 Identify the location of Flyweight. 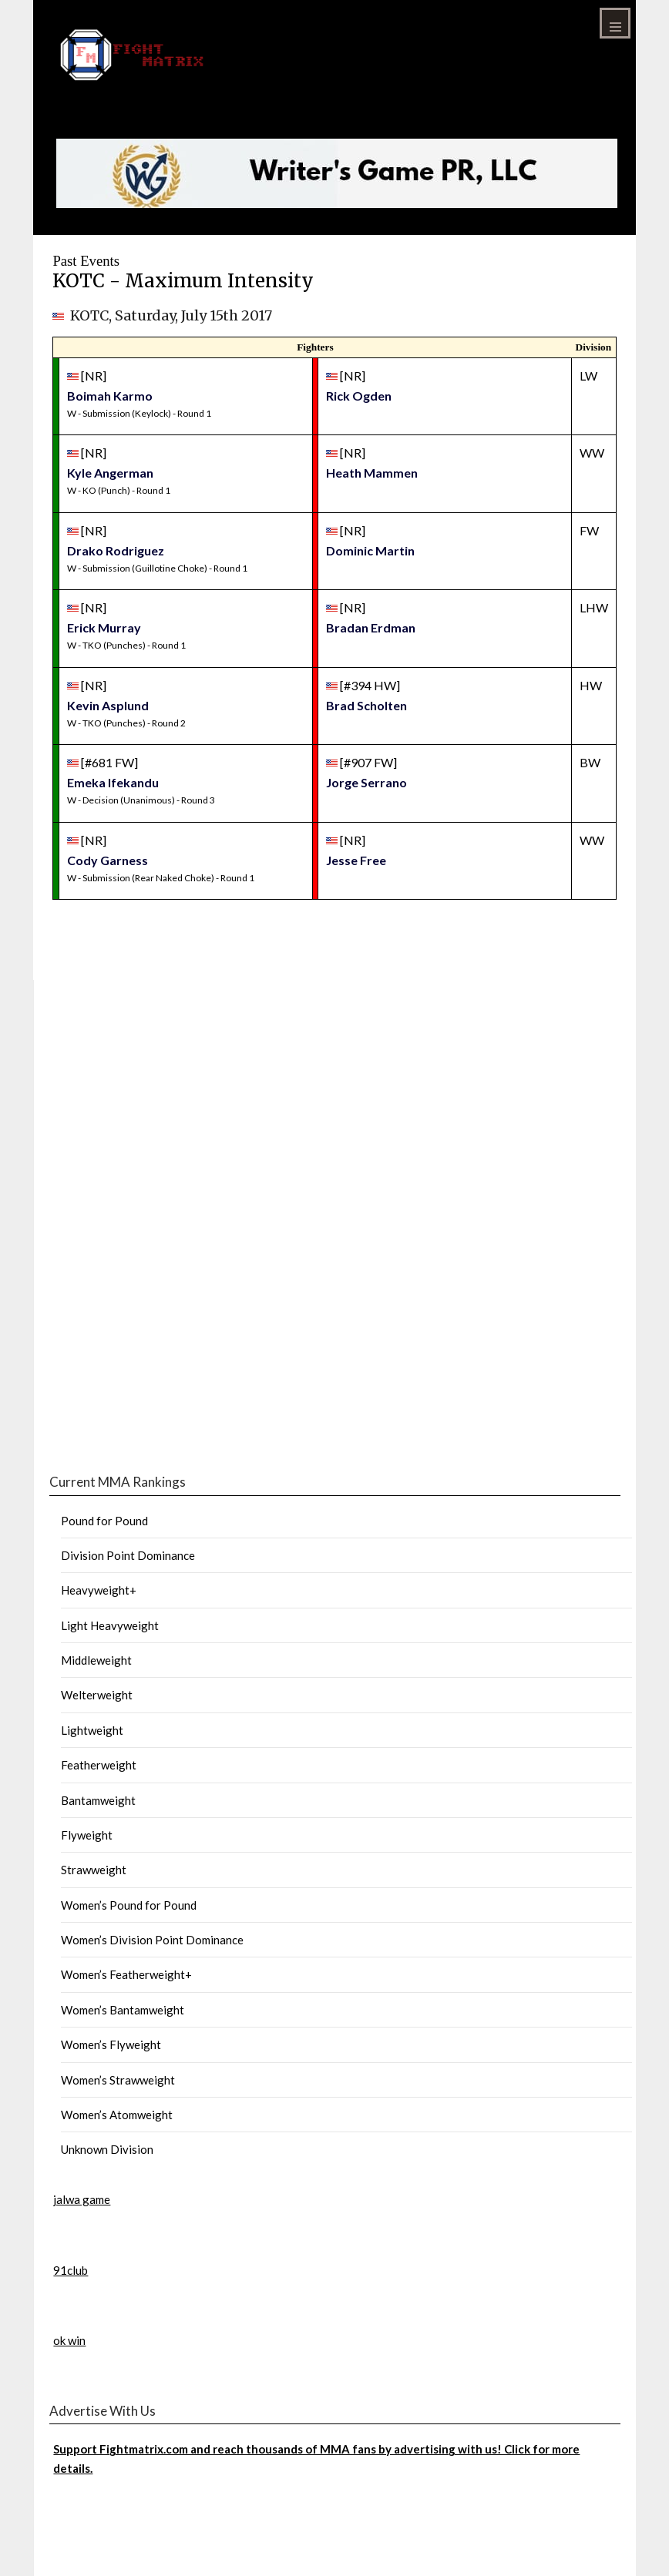
(87, 1835).